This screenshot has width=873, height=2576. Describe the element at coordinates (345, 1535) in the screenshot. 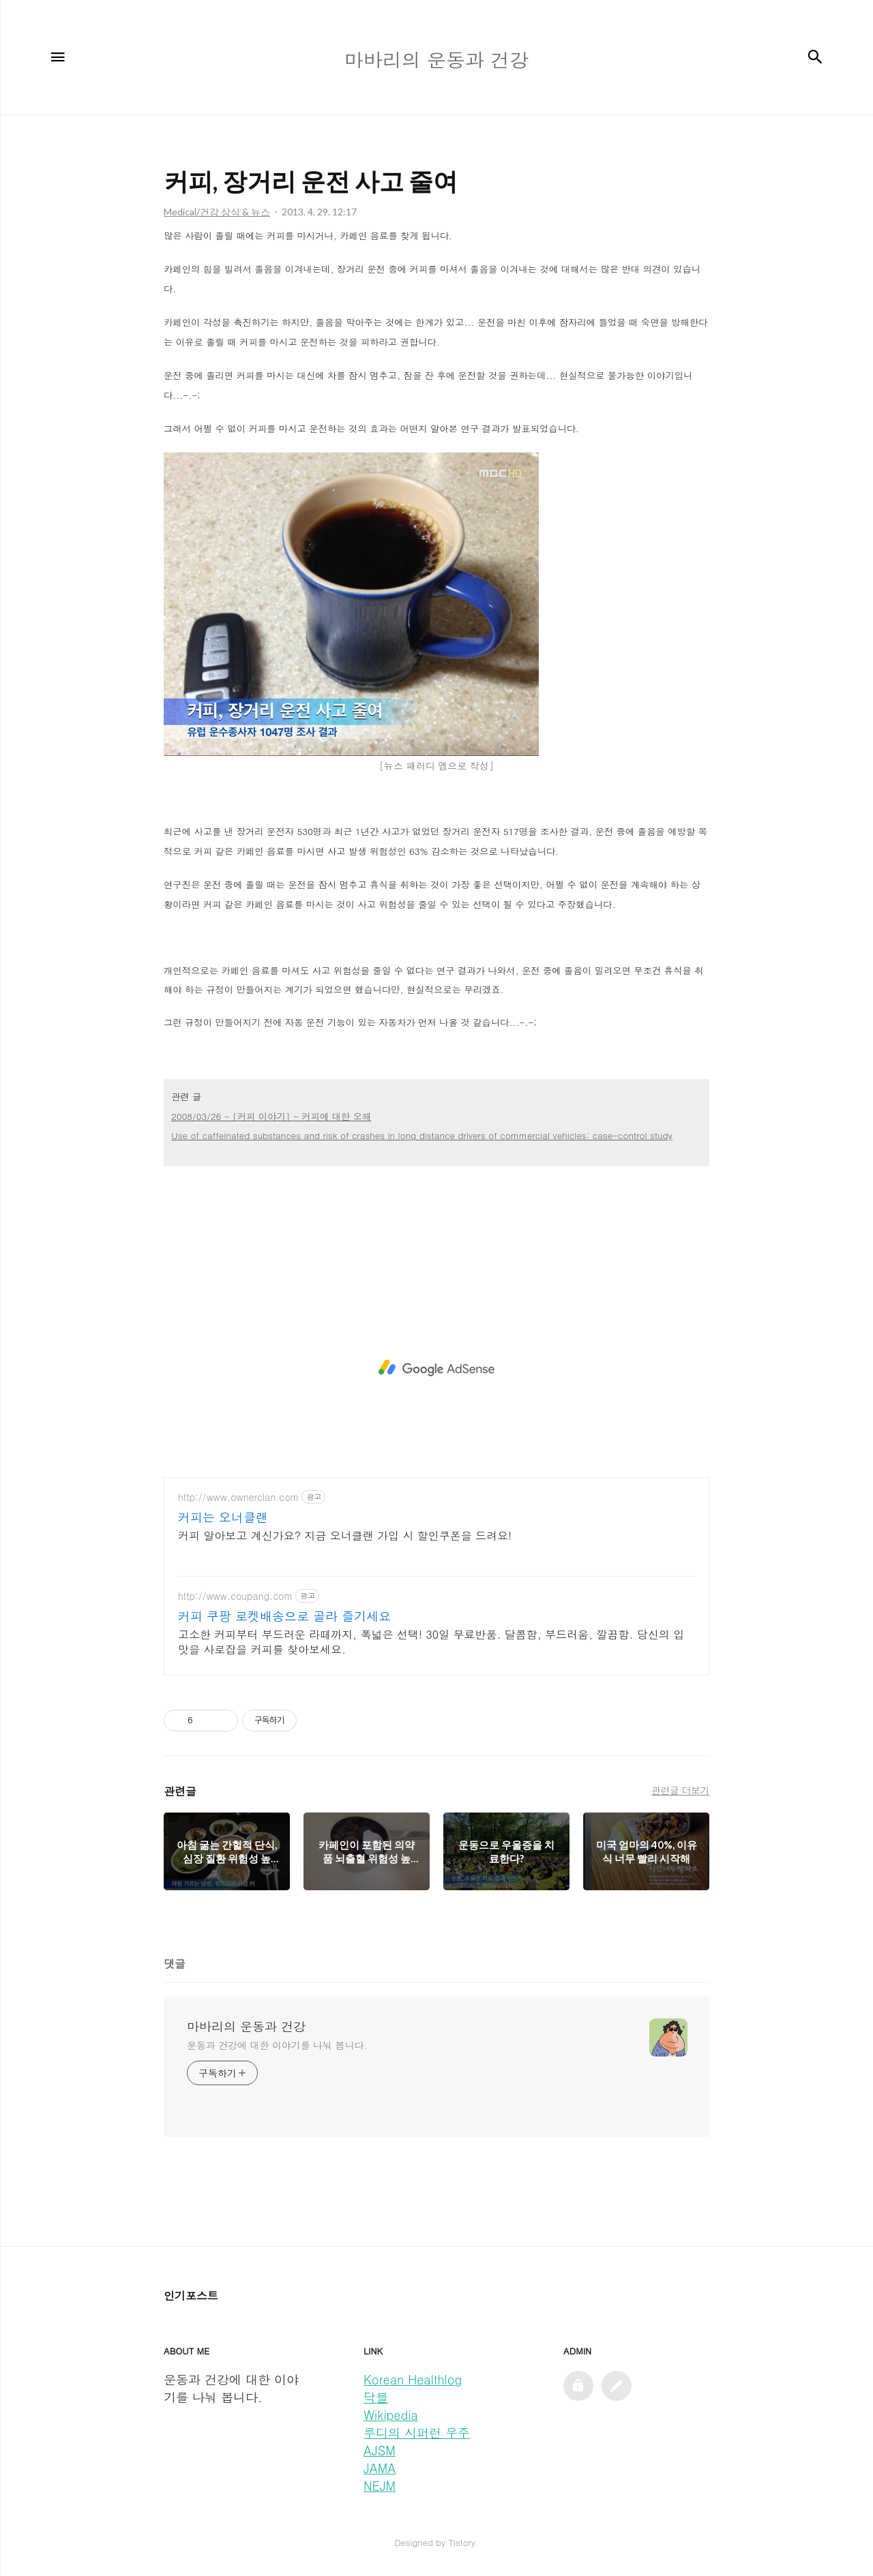

I see `커피 알아보고 계신가요? 지금 오너클랜 가입 시 할인쿠폰을 드려요!` at that location.